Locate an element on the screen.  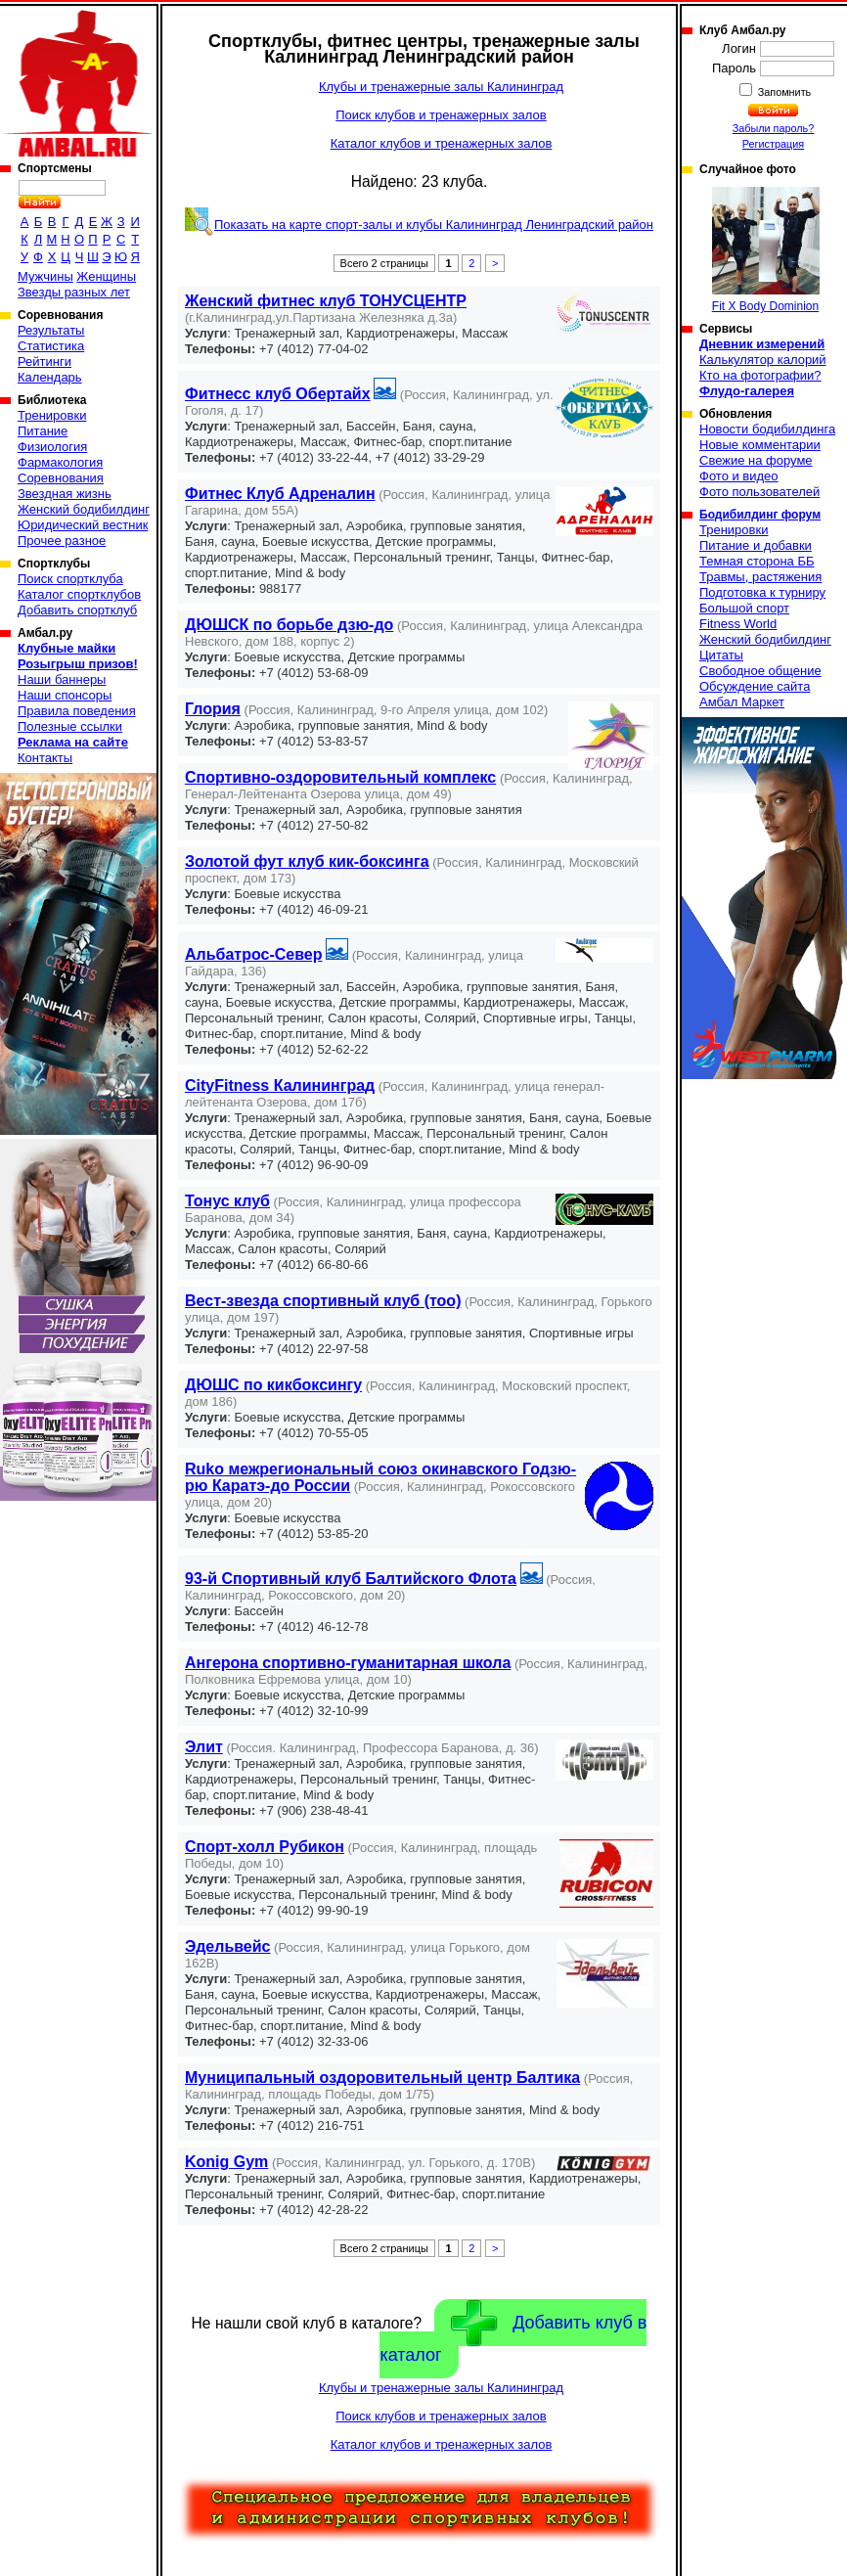
Ангерона спортивно-гуманитарная школа is located at coordinates (348, 1662).